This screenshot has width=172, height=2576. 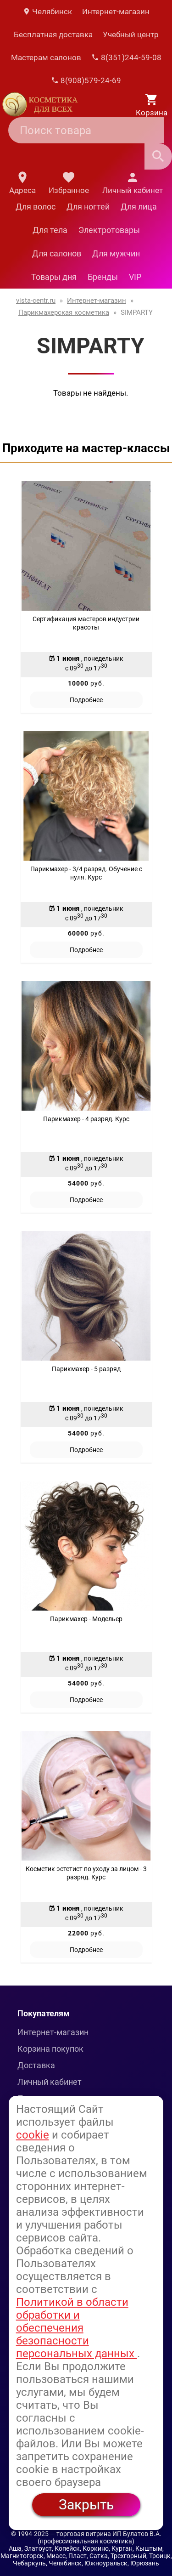 What do you see at coordinates (88, 206) in the screenshot?
I see `Для ногтей` at bounding box center [88, 206].